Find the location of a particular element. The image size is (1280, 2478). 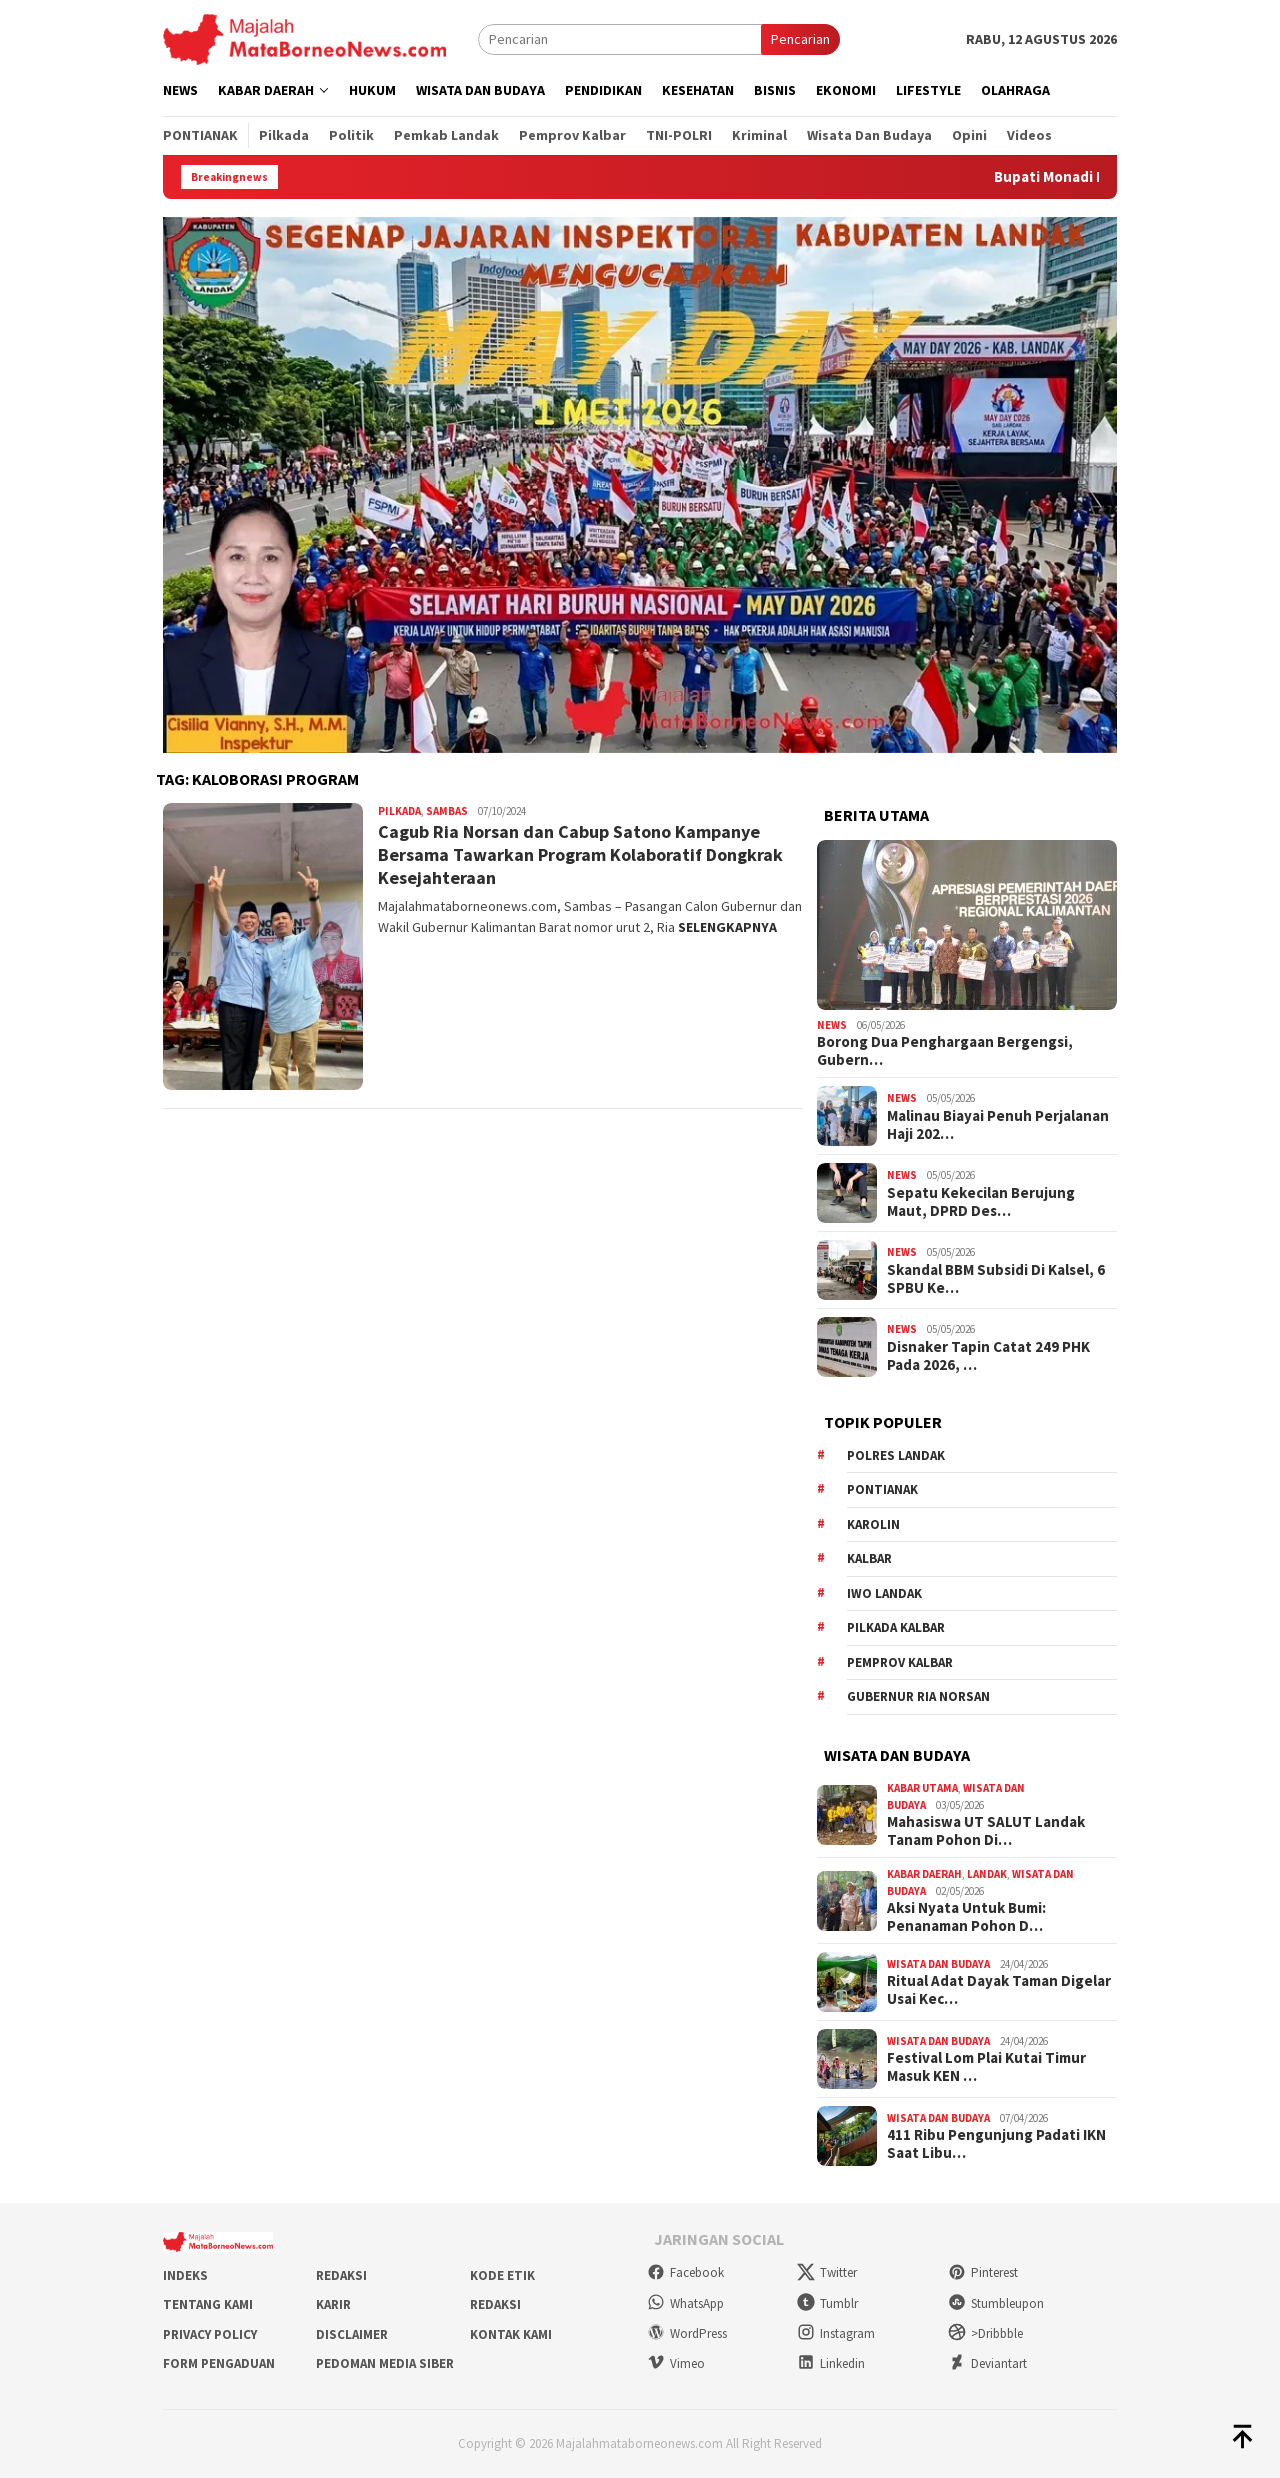

Cagub Ria Norsan dan Cabup Satono Kampanye Bersama Tawarkan Program Kolaboratif Dongkrak Kesejahteraan is located at coordinates (580, 855).